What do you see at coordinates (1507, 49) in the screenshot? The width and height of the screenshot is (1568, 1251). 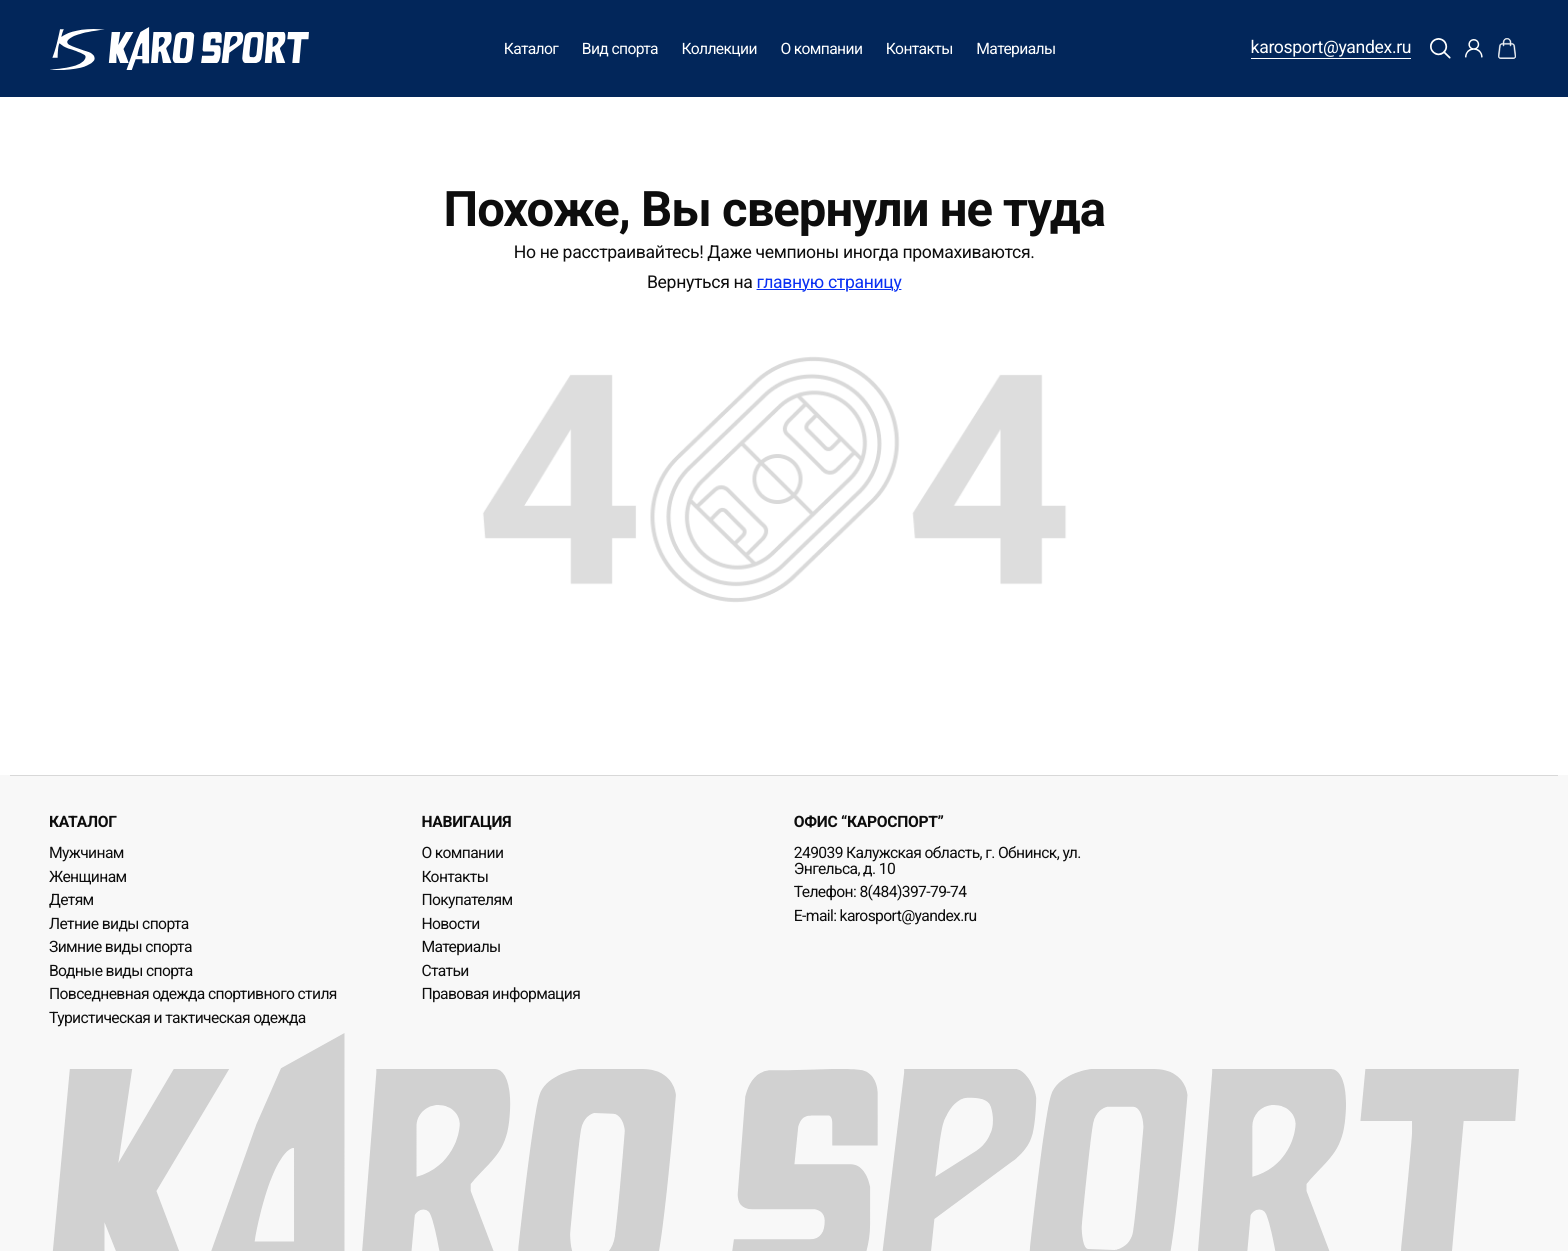 I see `[Корзина]` at bounding box center [1507, 49].